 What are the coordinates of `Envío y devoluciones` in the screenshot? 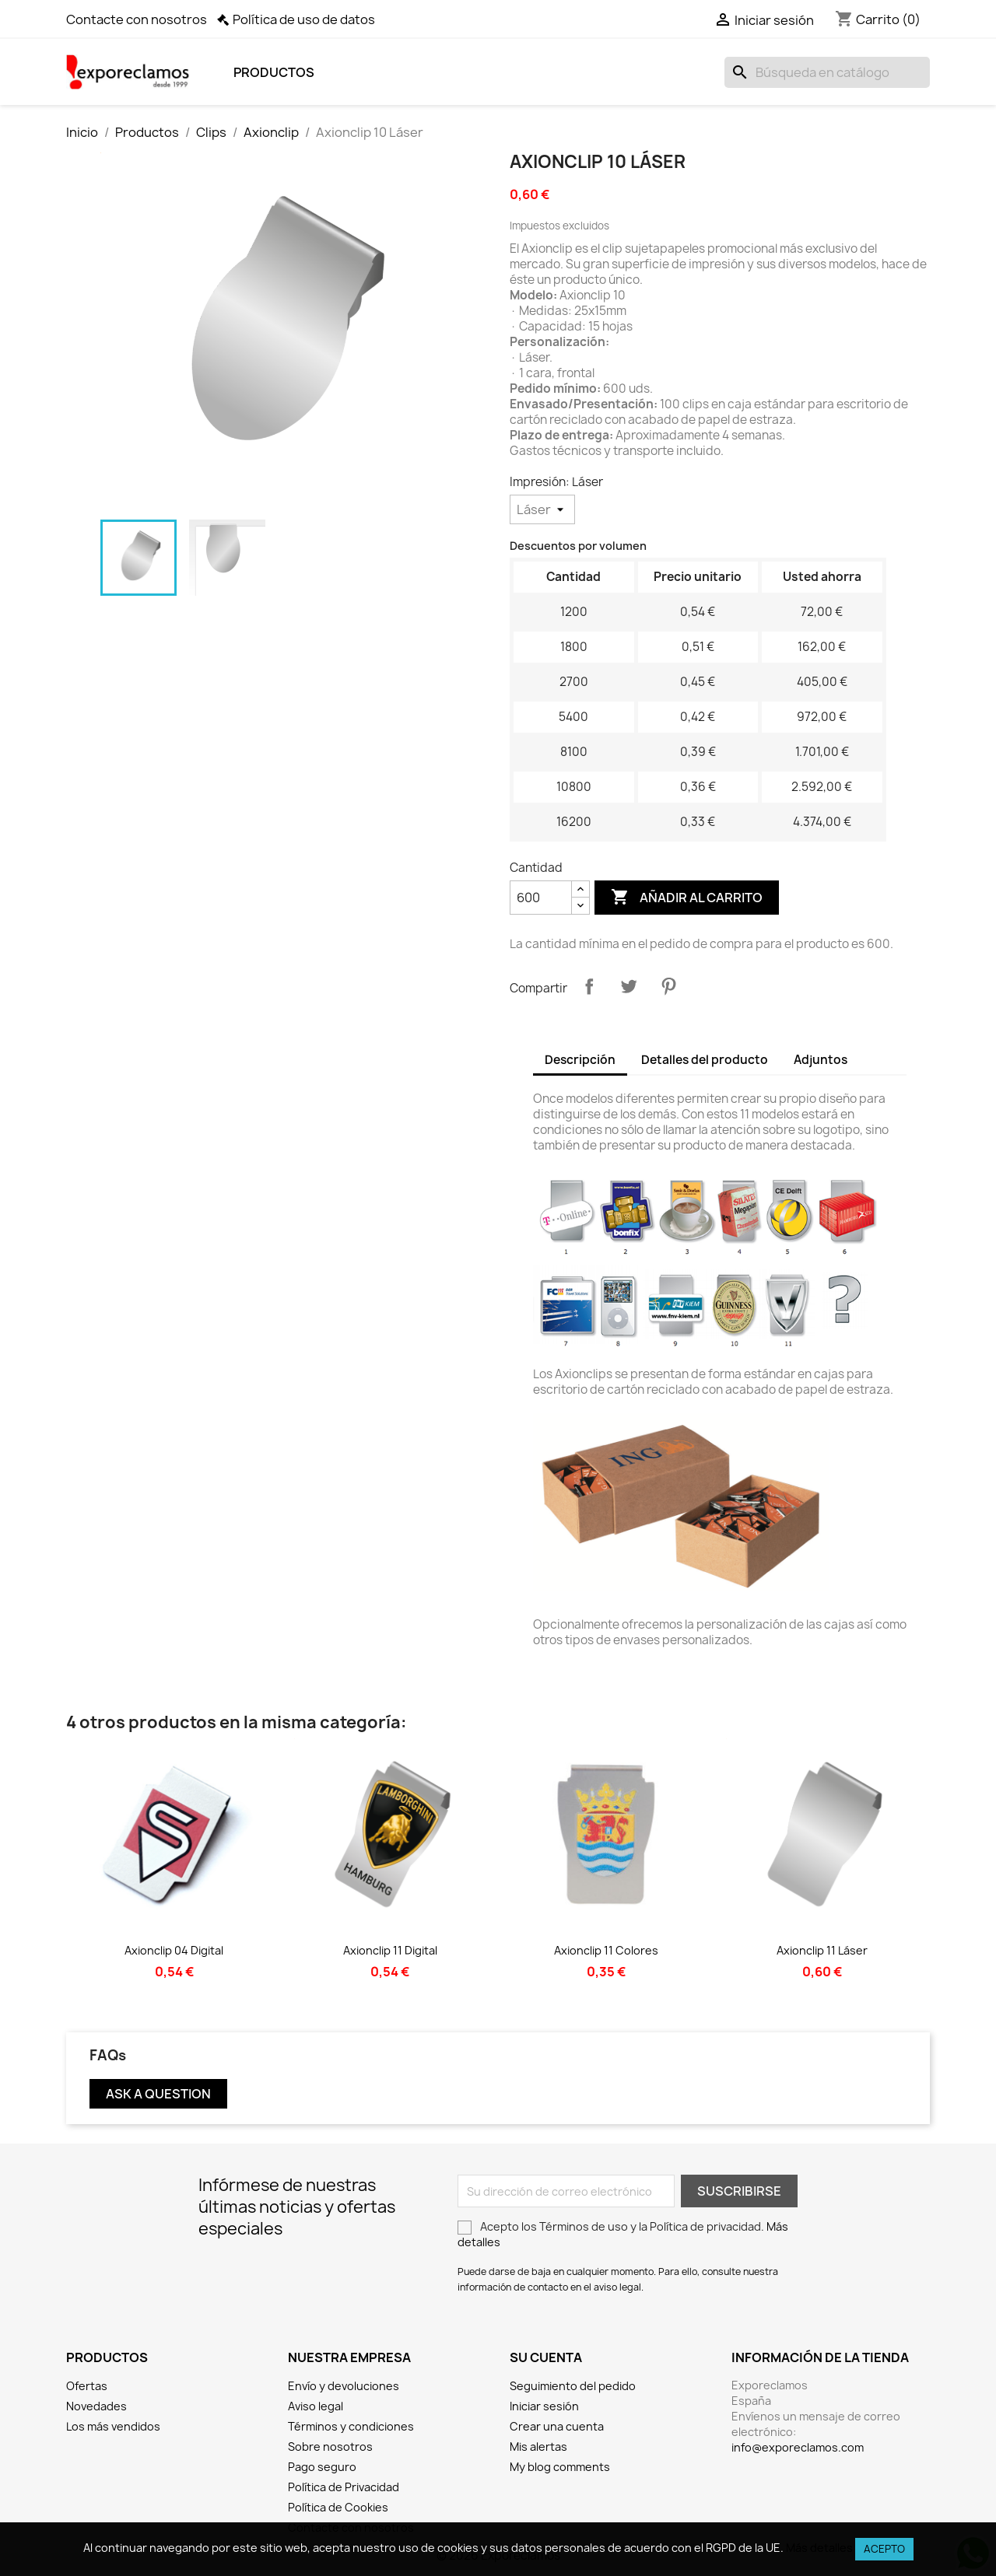 It's located at (343, 2385).